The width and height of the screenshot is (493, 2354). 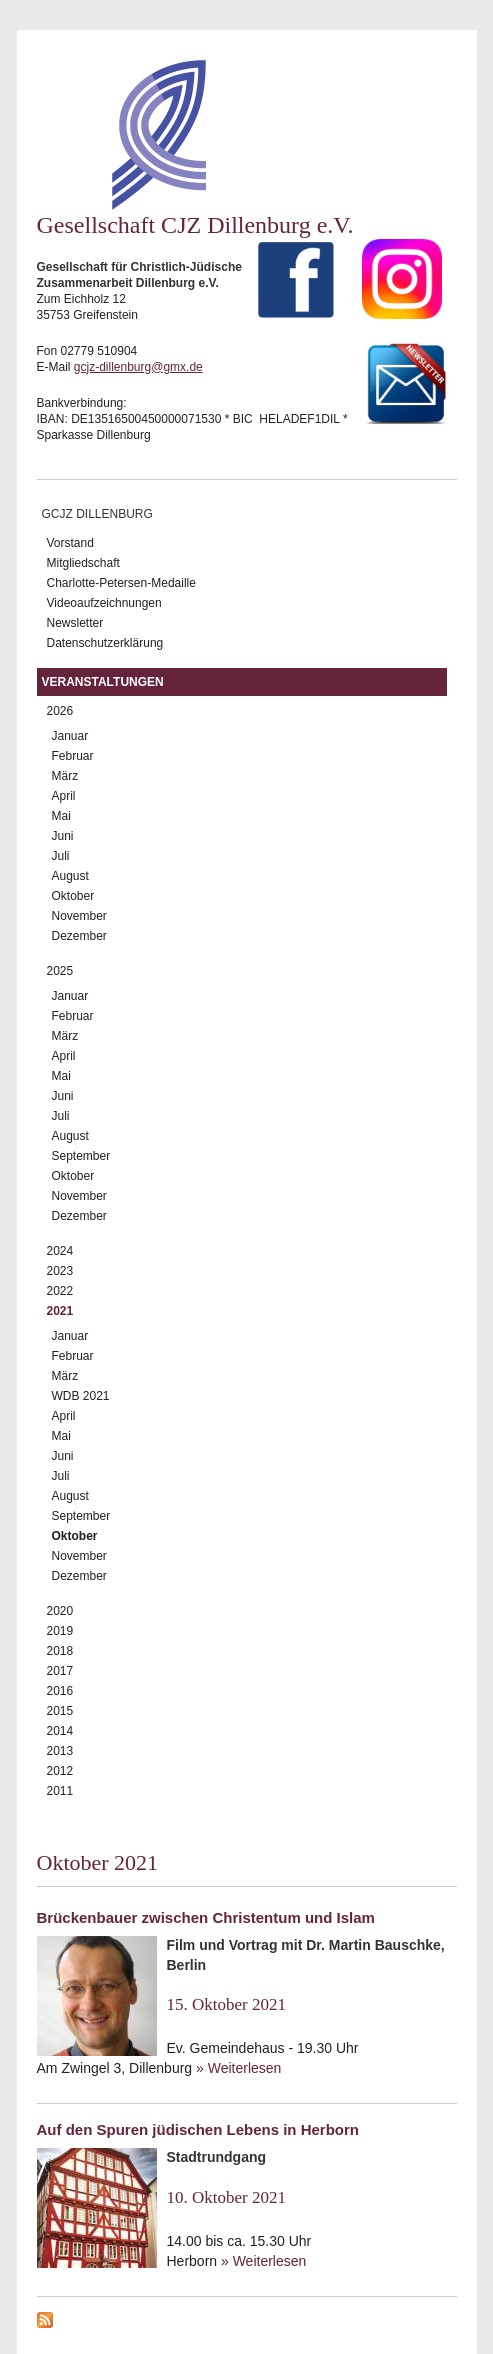 I want to click on Veranstaltungen, so click(x=103, y=682).